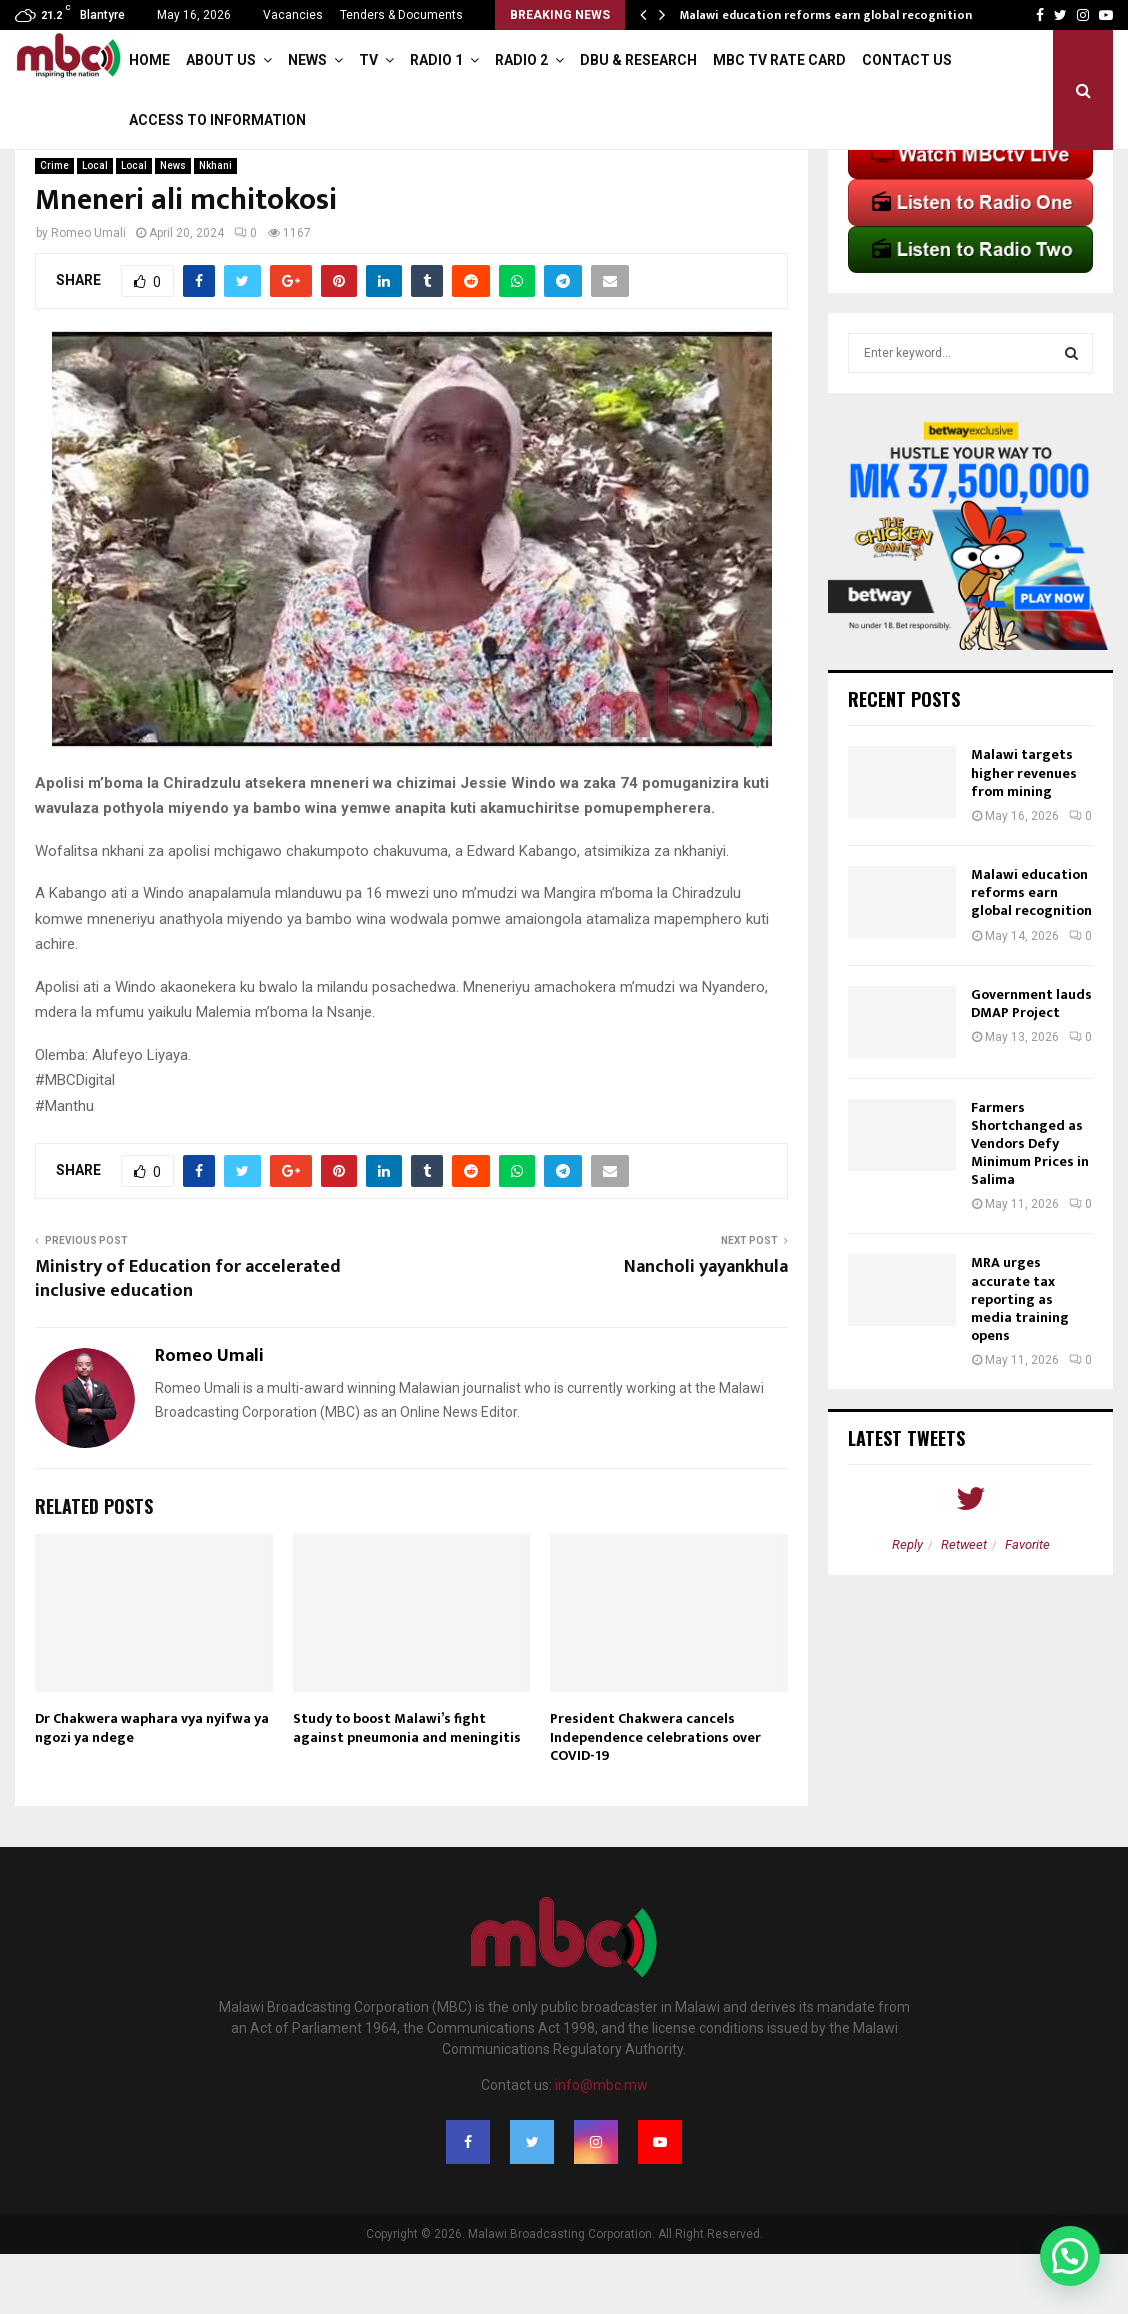 The width and height of the screenshot is (1128, 2314). What do you see at coordinates (217, 120) in the screenshot?
I see `ACCESS TO INFORMATION` at bounding box center [217, 120].